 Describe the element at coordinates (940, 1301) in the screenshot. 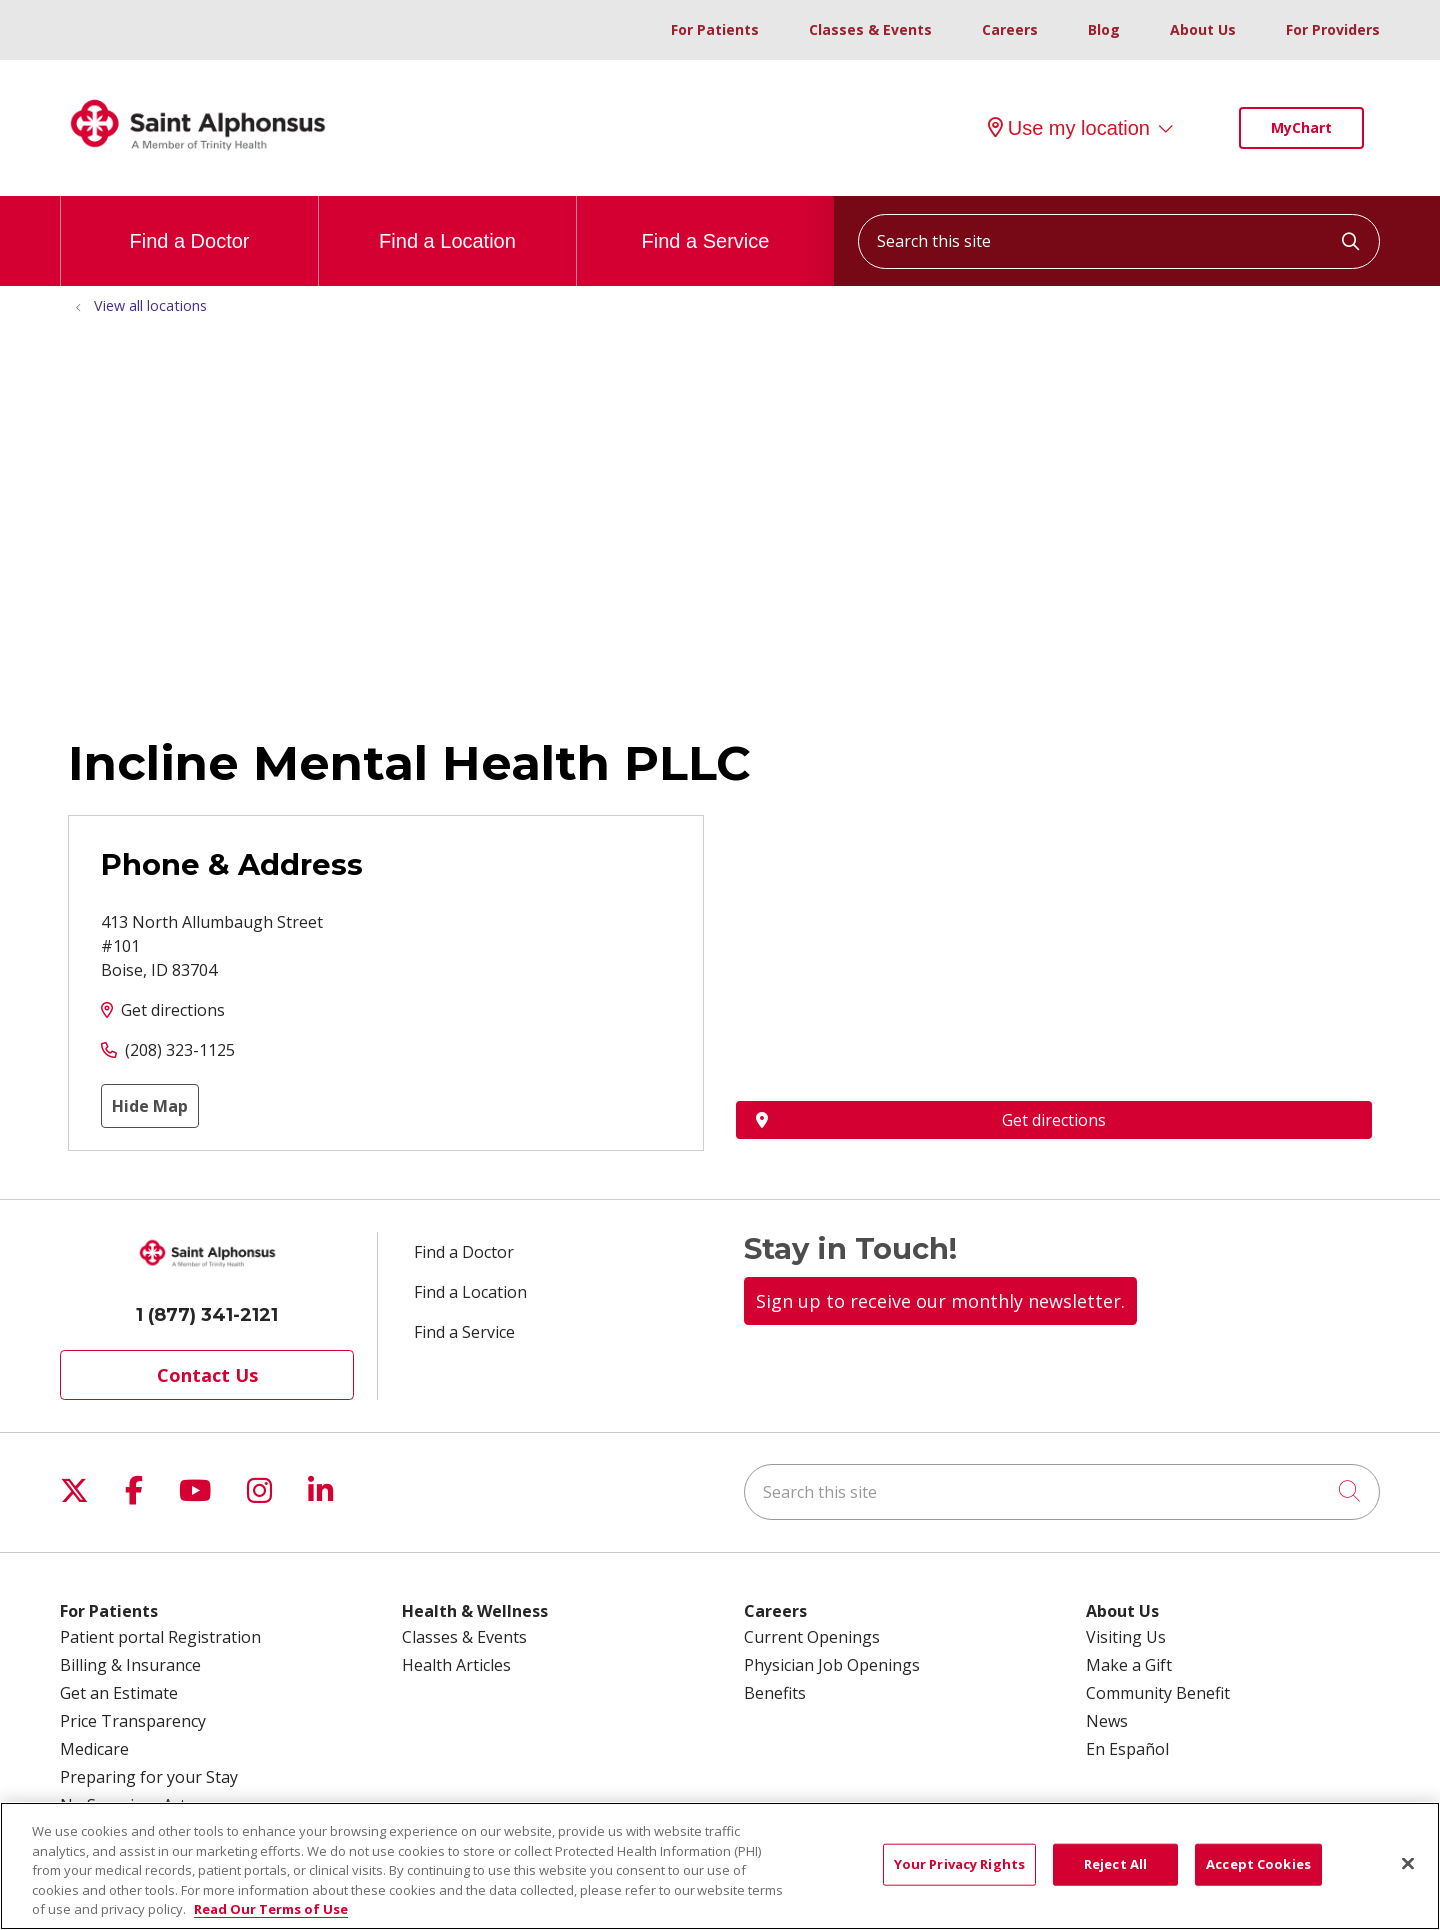

I see `Sign up to receive our monthly newsletter.` at that location.